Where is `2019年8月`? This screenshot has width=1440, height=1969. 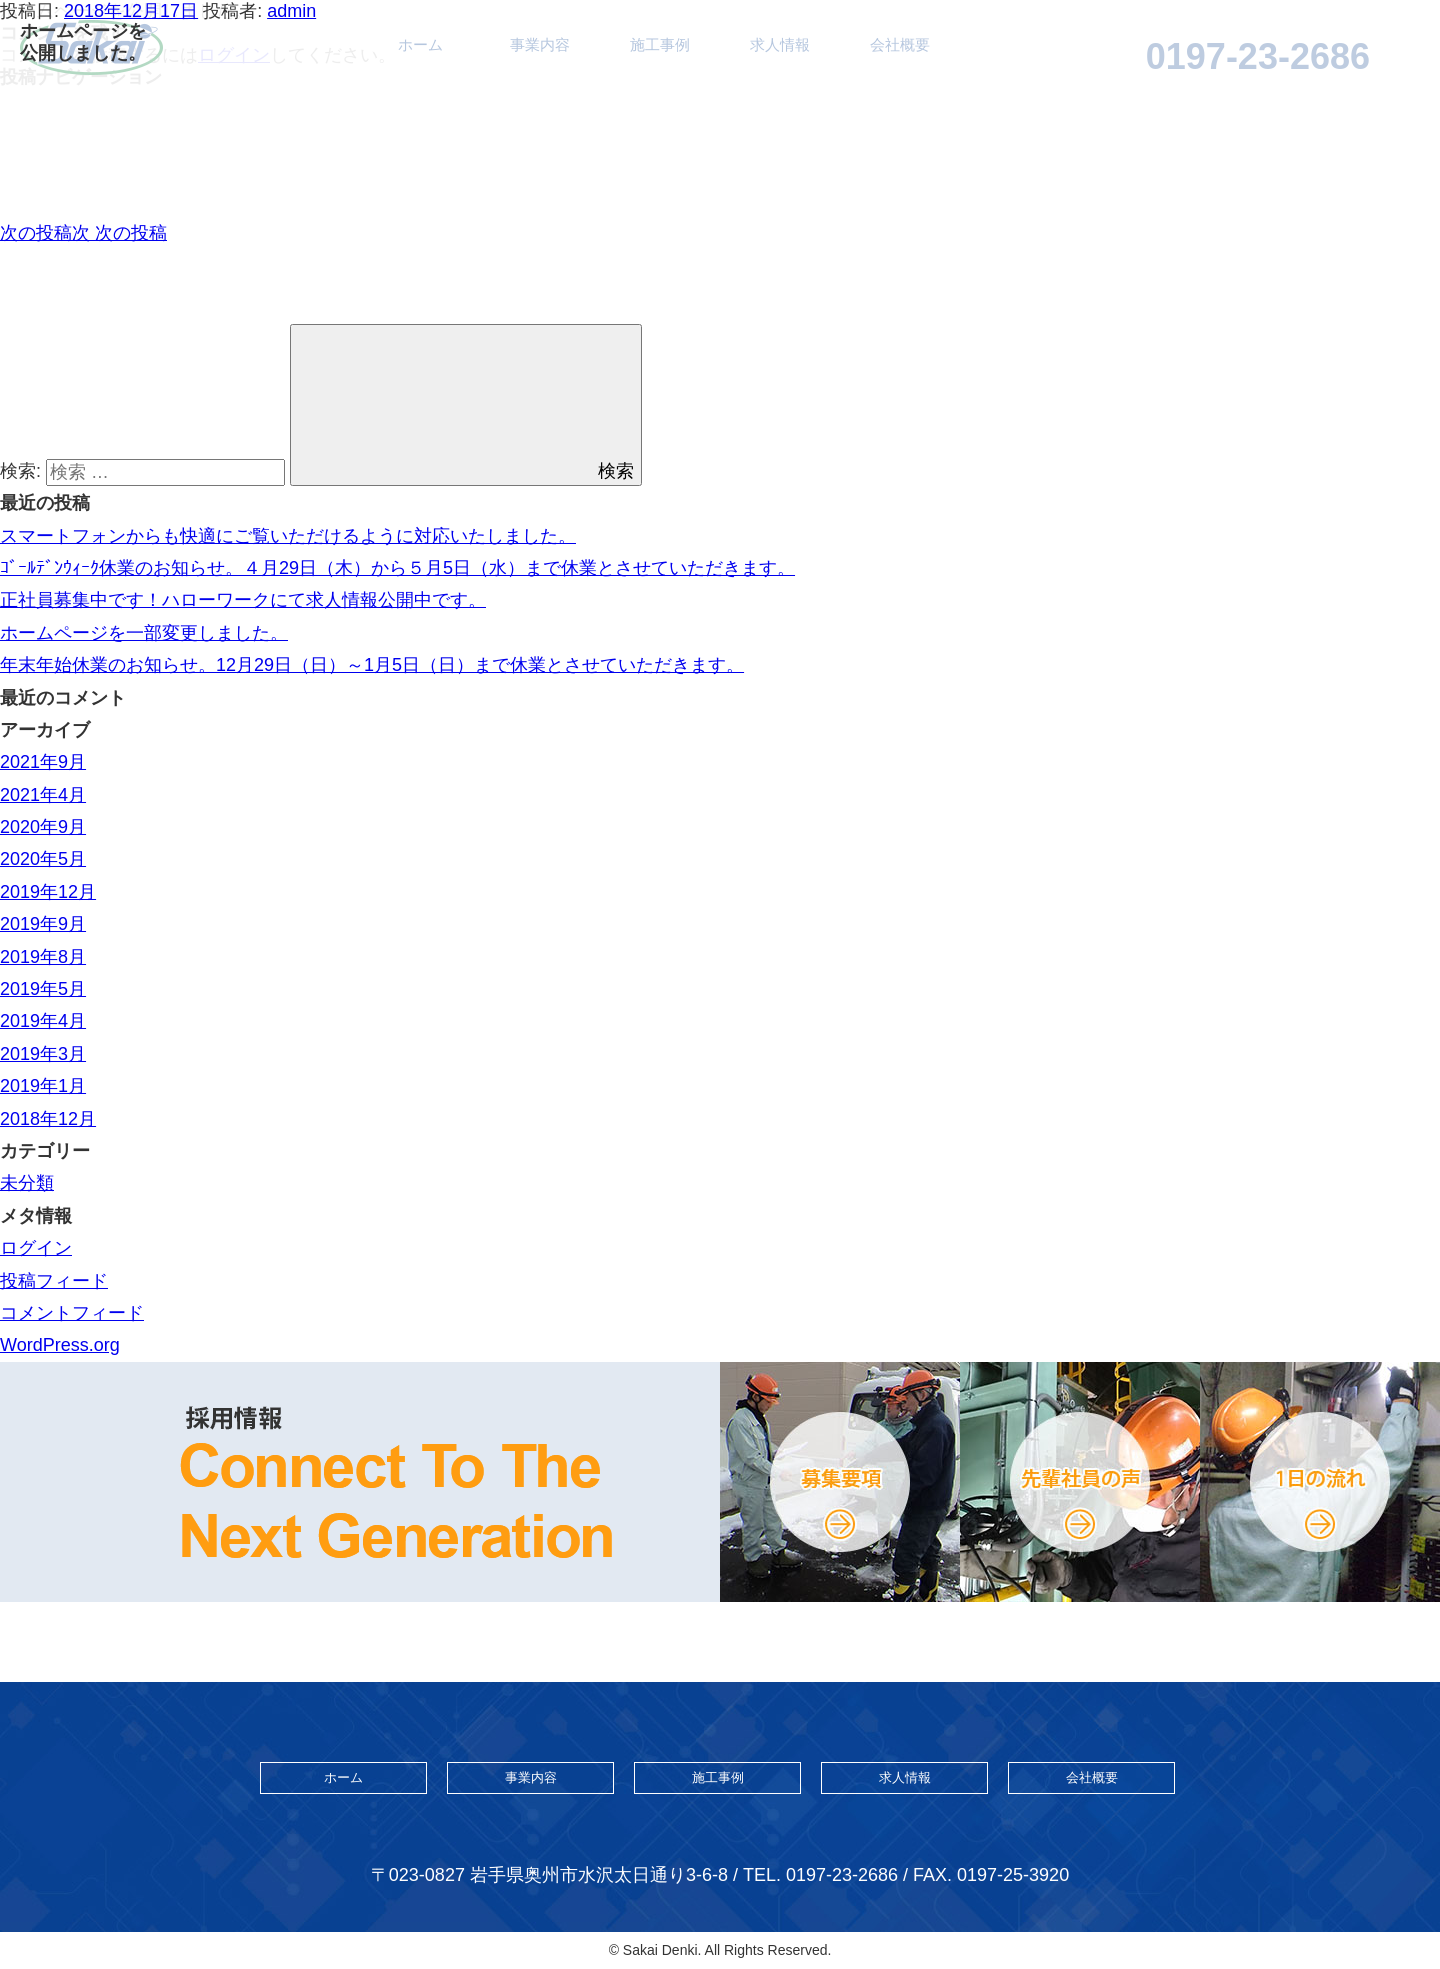 2019年8月 is located at coordinates (43, 957).